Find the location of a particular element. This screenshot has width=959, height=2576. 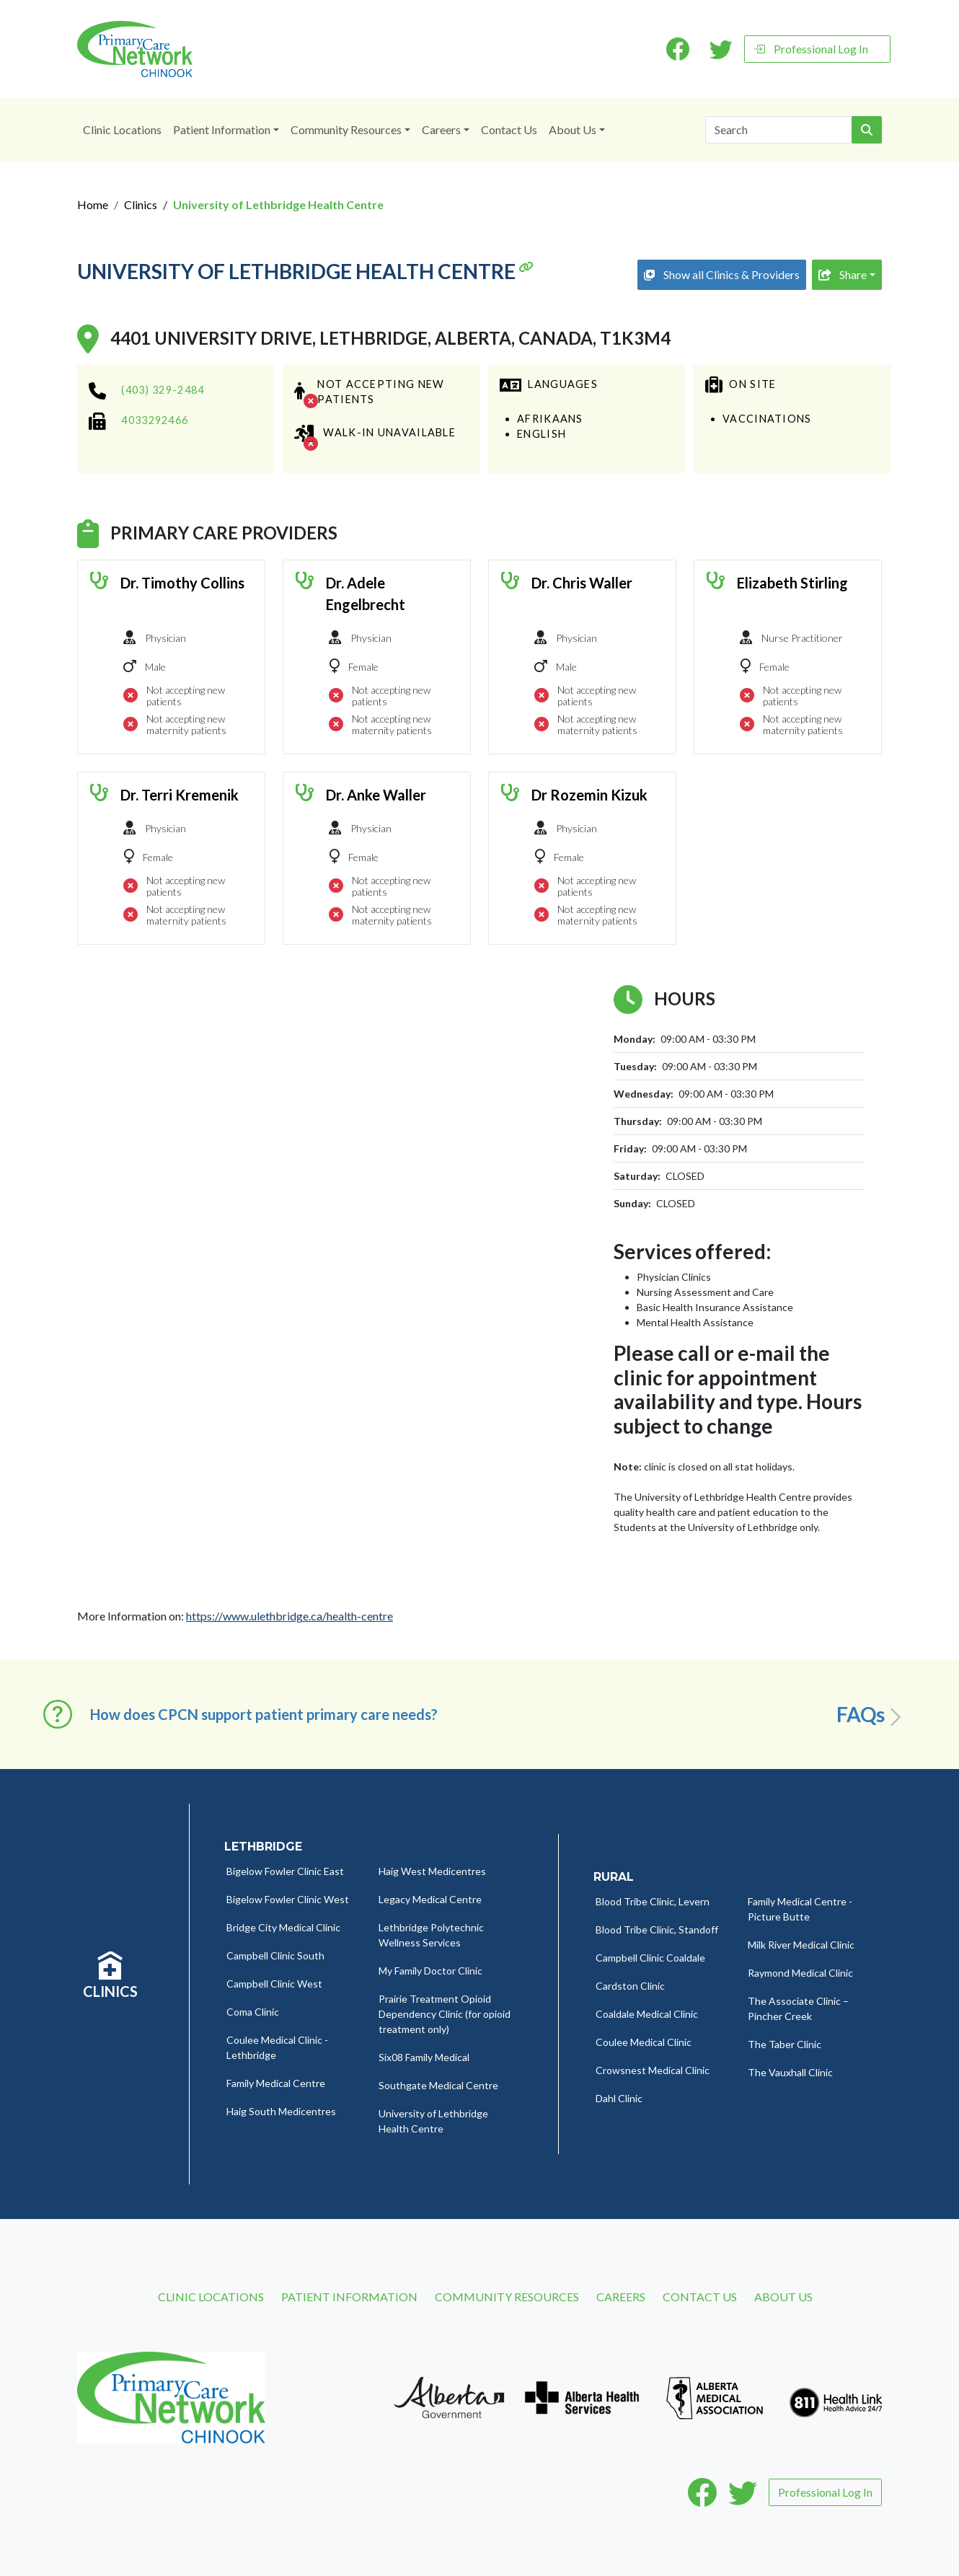

Dr. Anke Waller is located at coordinates (376, 794).